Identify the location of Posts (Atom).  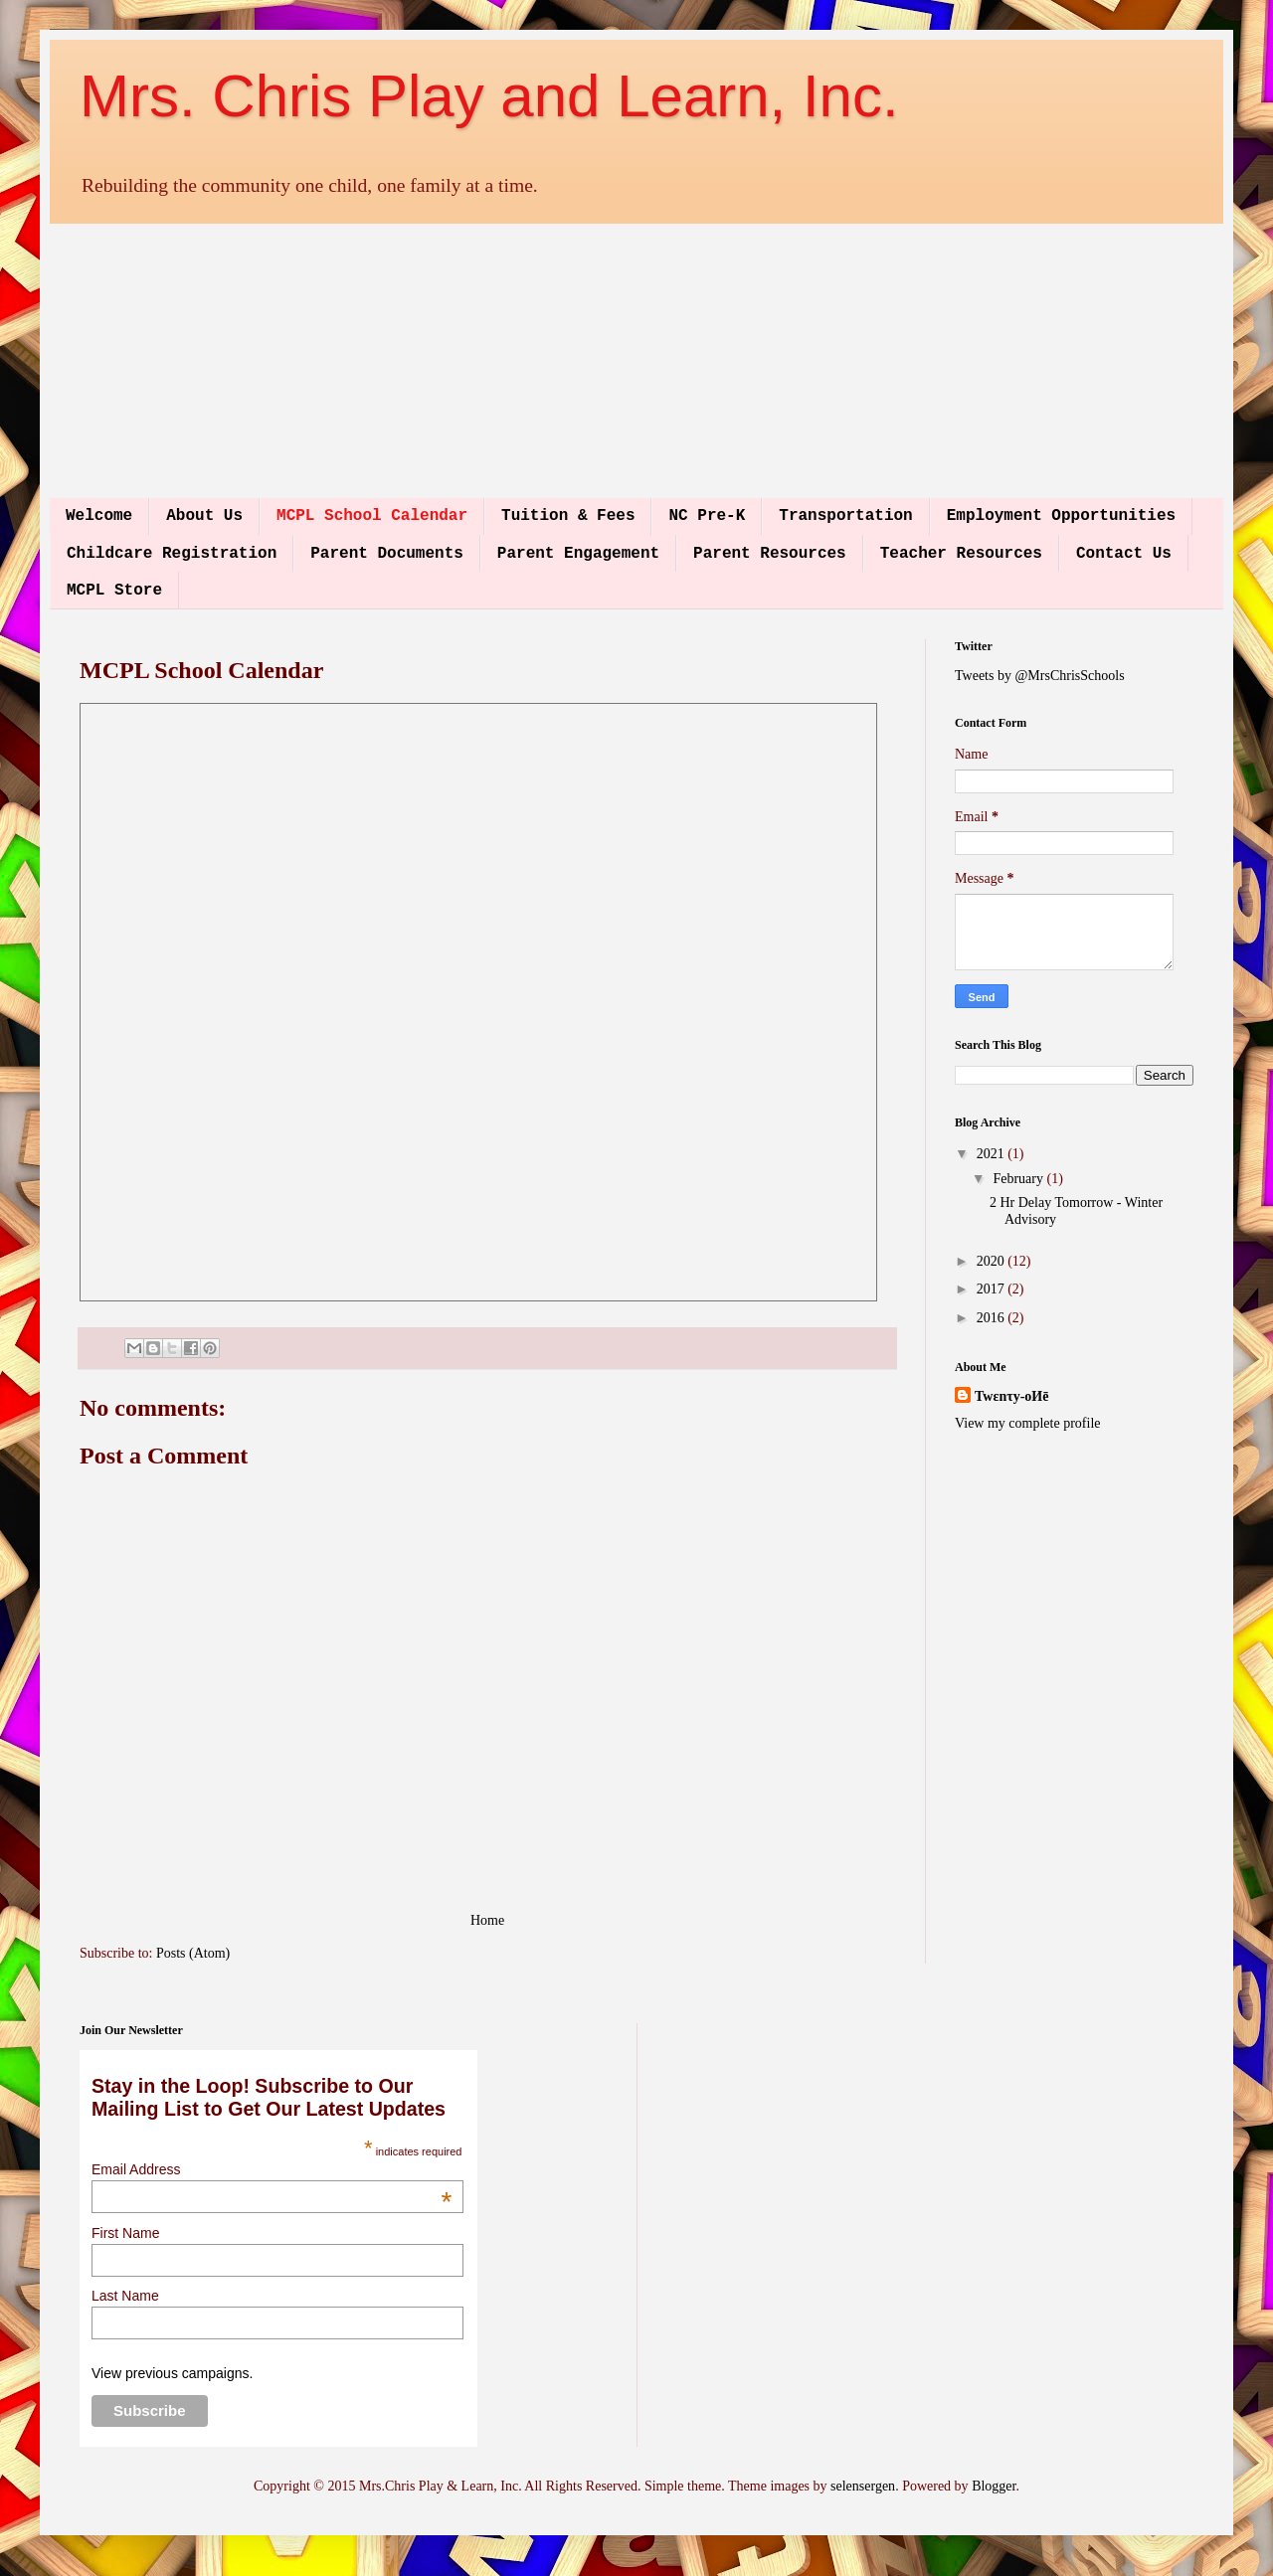
(193, 1953).